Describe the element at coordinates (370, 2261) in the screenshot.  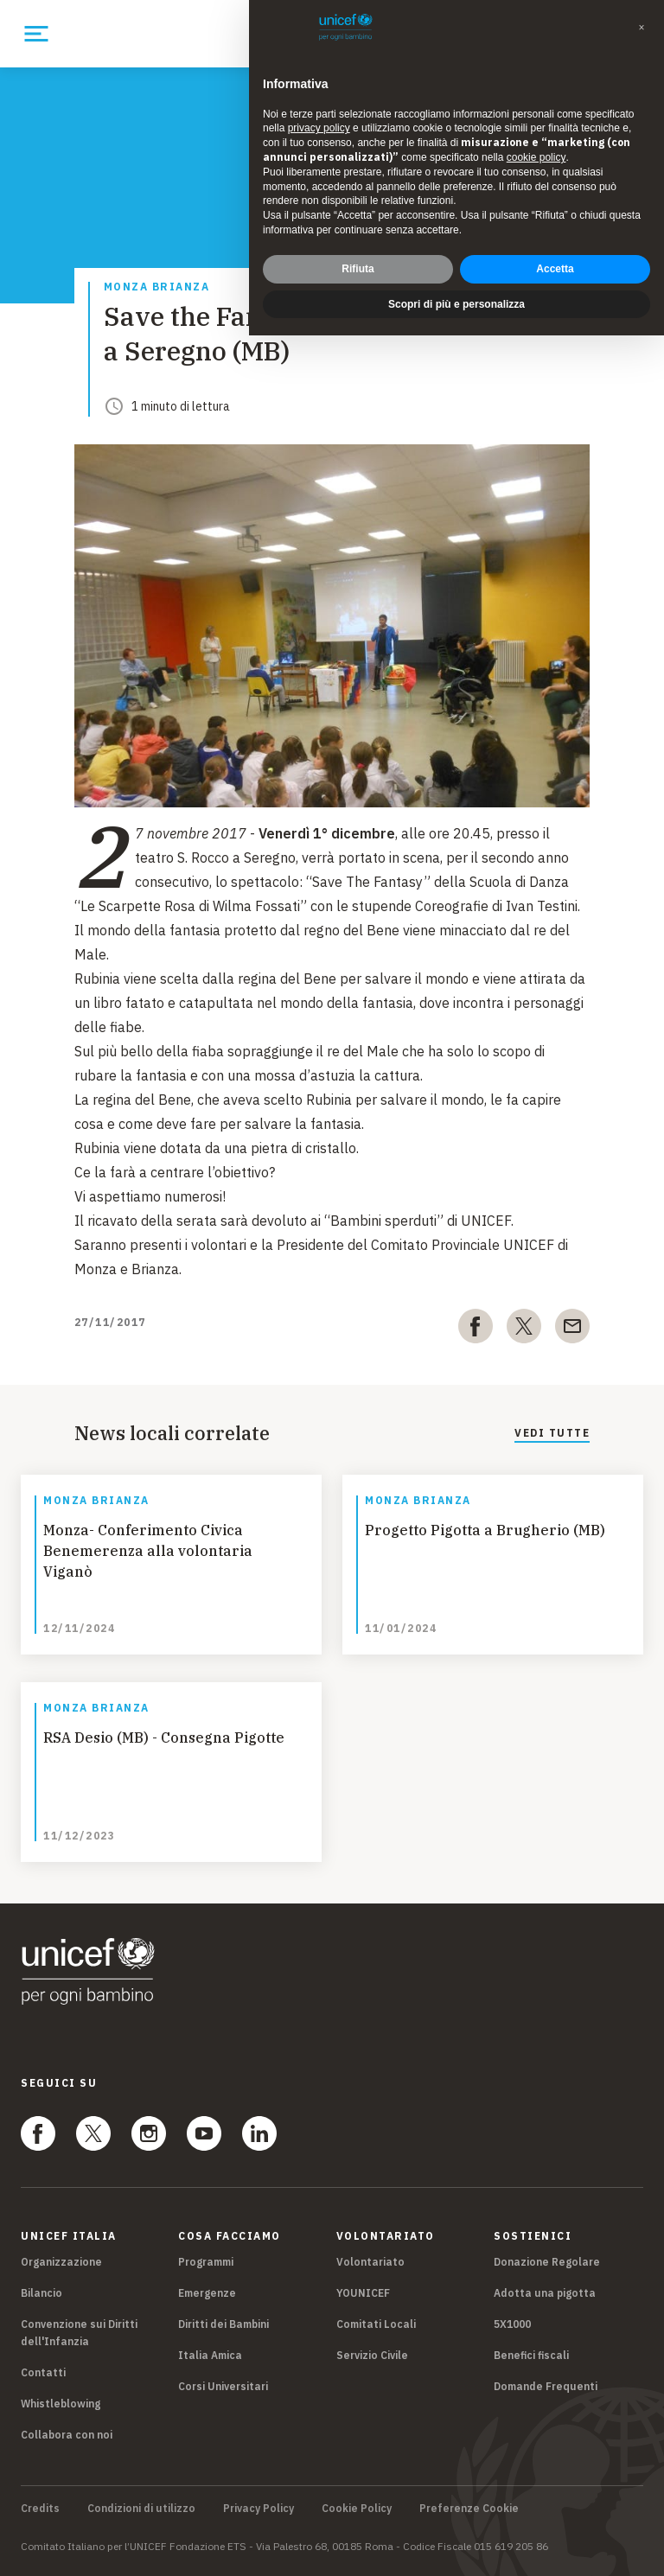
I see `Volontariato` at that location.